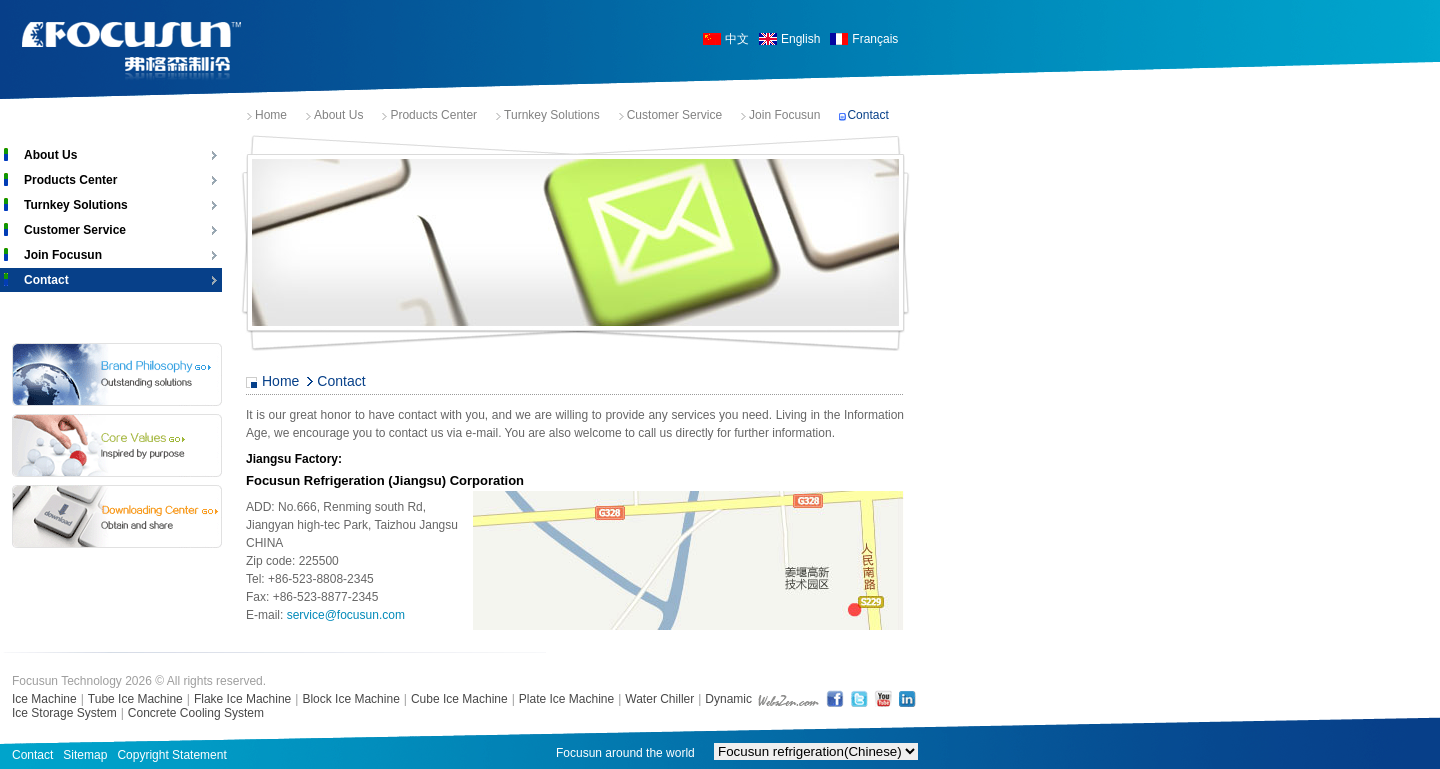  I want to click on 中文, so click(737, 39).